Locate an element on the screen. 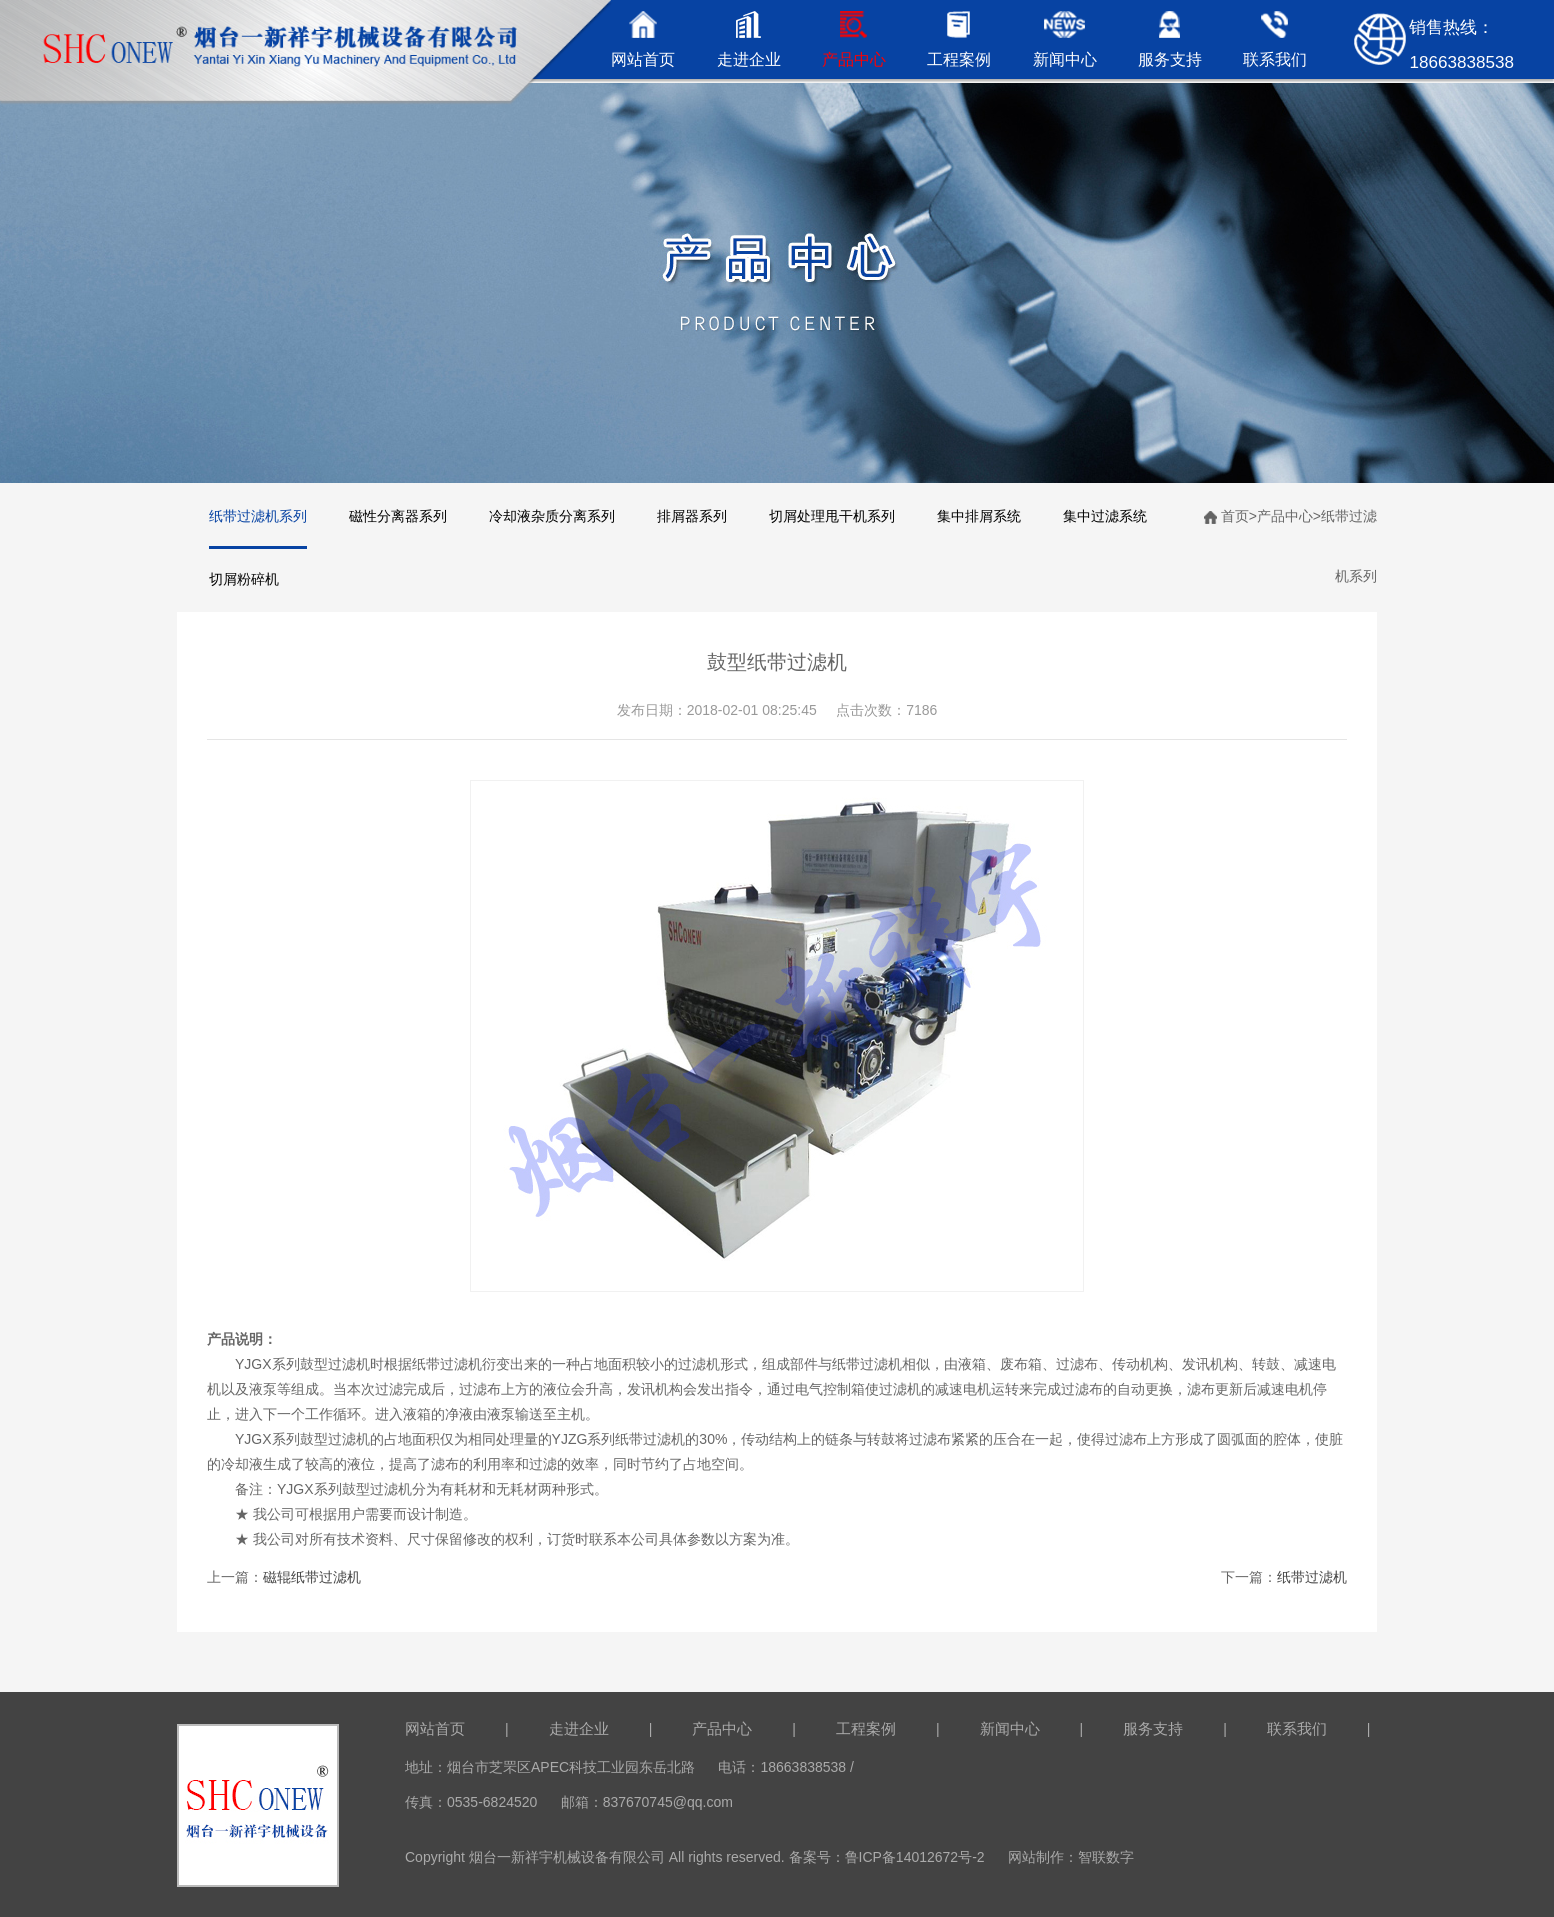 Image resolution: width=1554 pixels, height=1917 pixels. 网站首页 is located at coordinates (435, 1728).